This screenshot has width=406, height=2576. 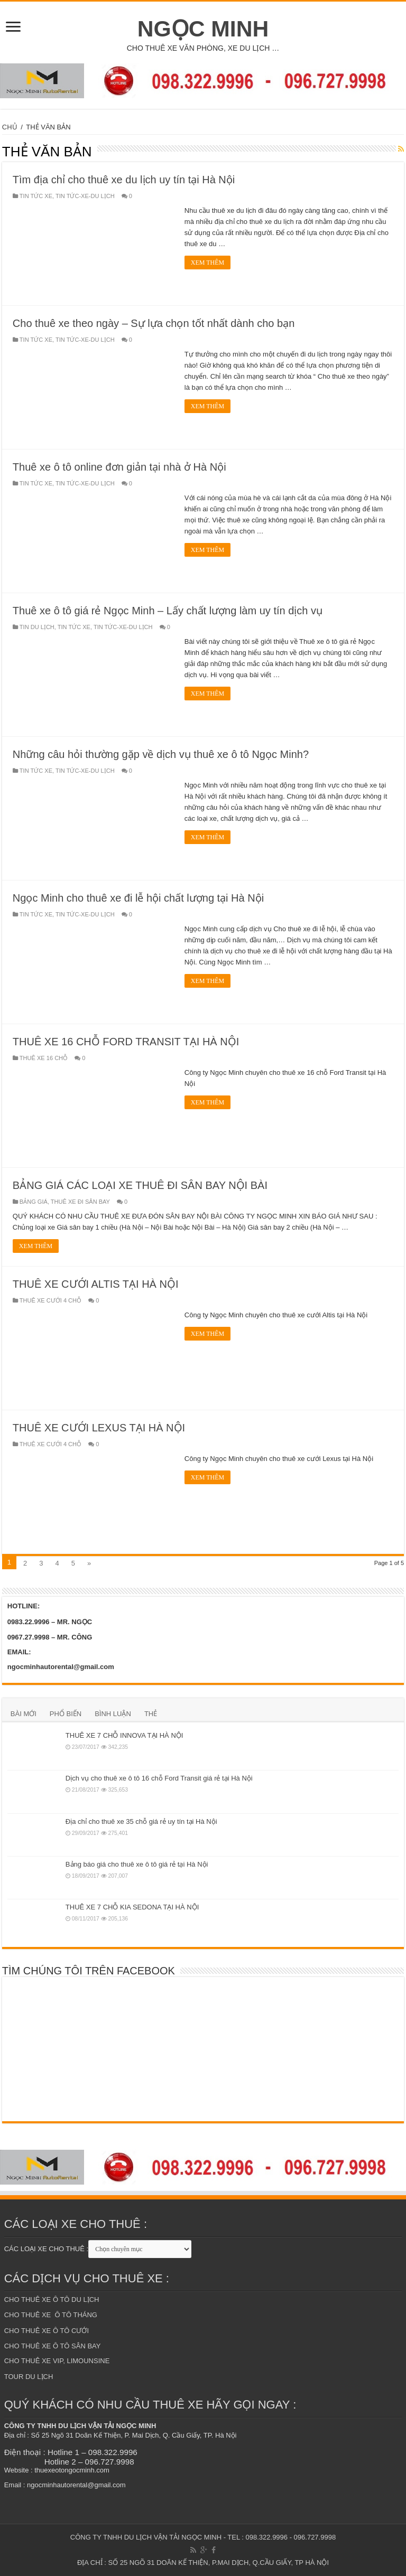 What do you see at coordinates (23, 1714) in the screenshot?
I see `BÀI MỚI` at bounding box center [23, 1714].